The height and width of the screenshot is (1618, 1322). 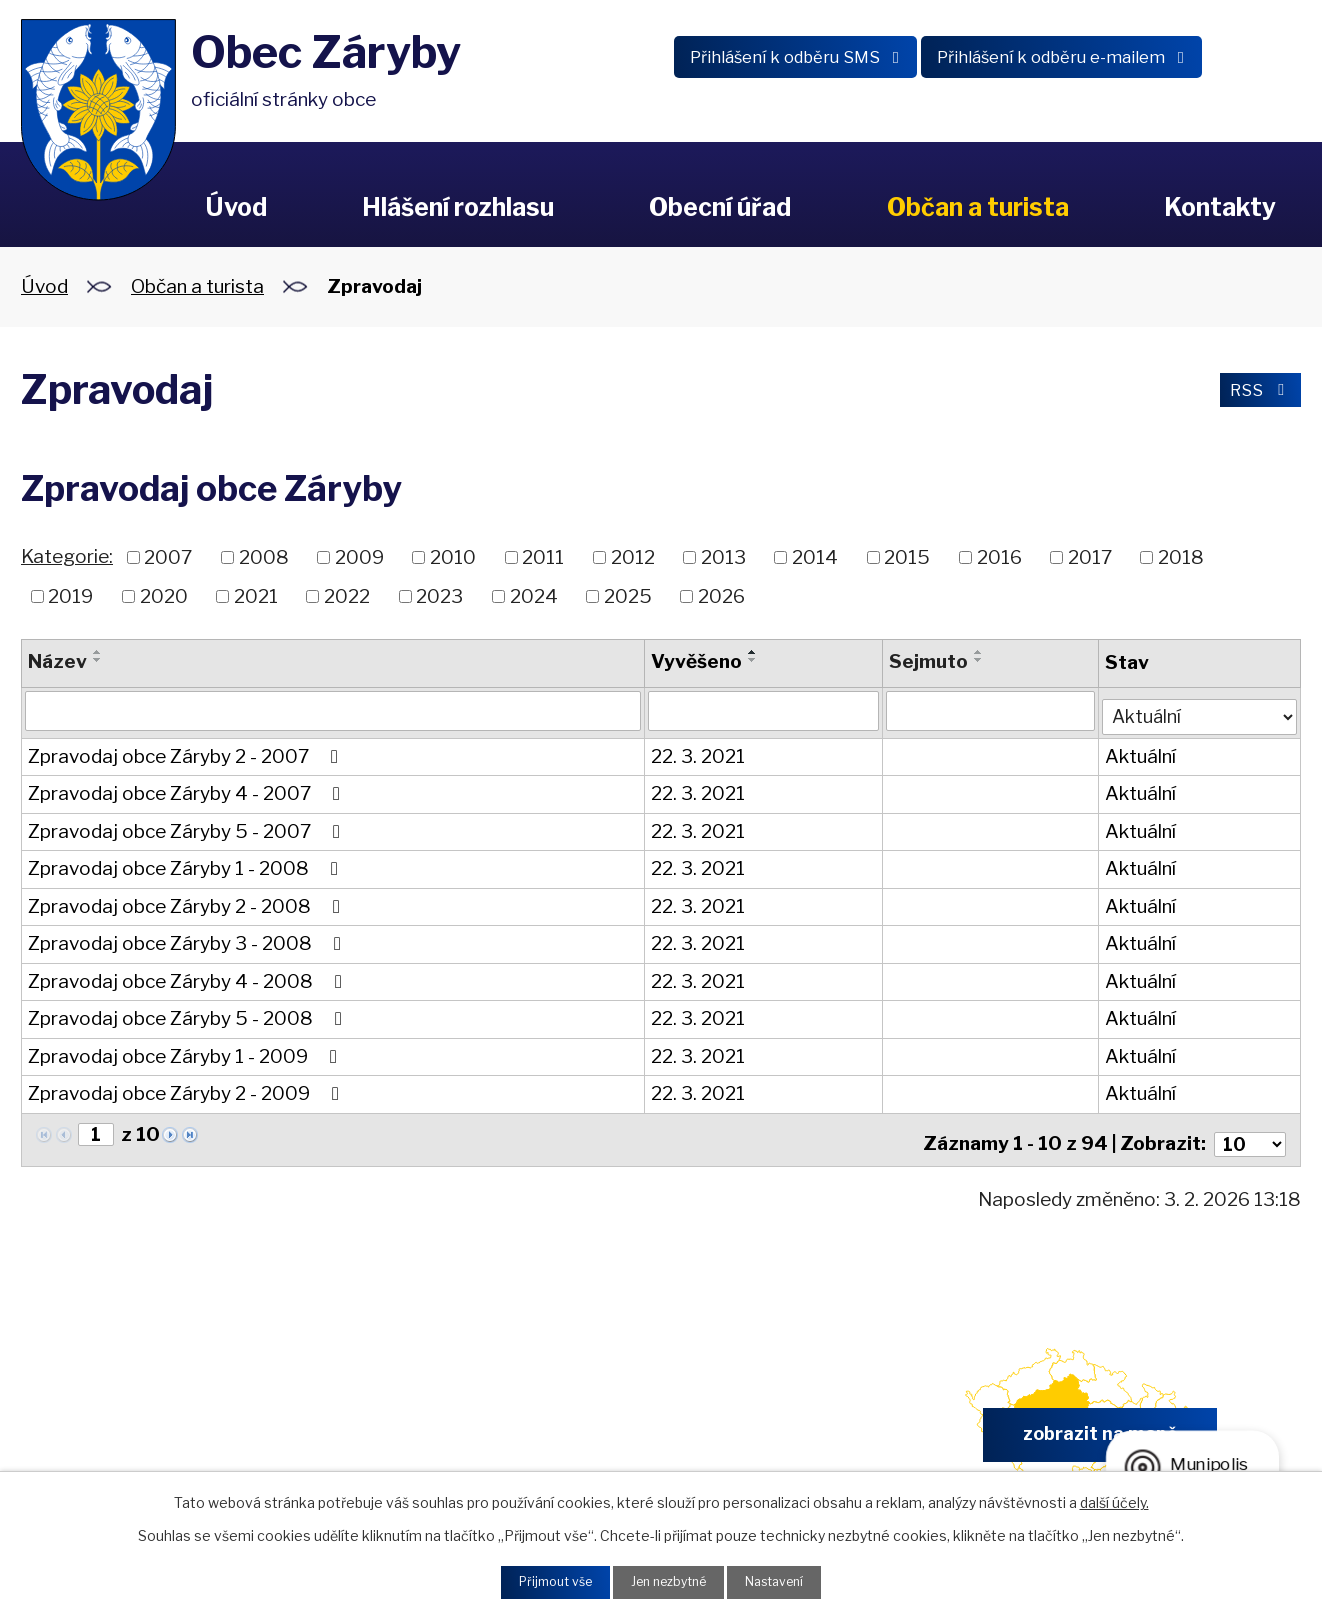 I want to click on Zpravodaj obce Záryby 3 - 2008, so click(x=188, y=939).